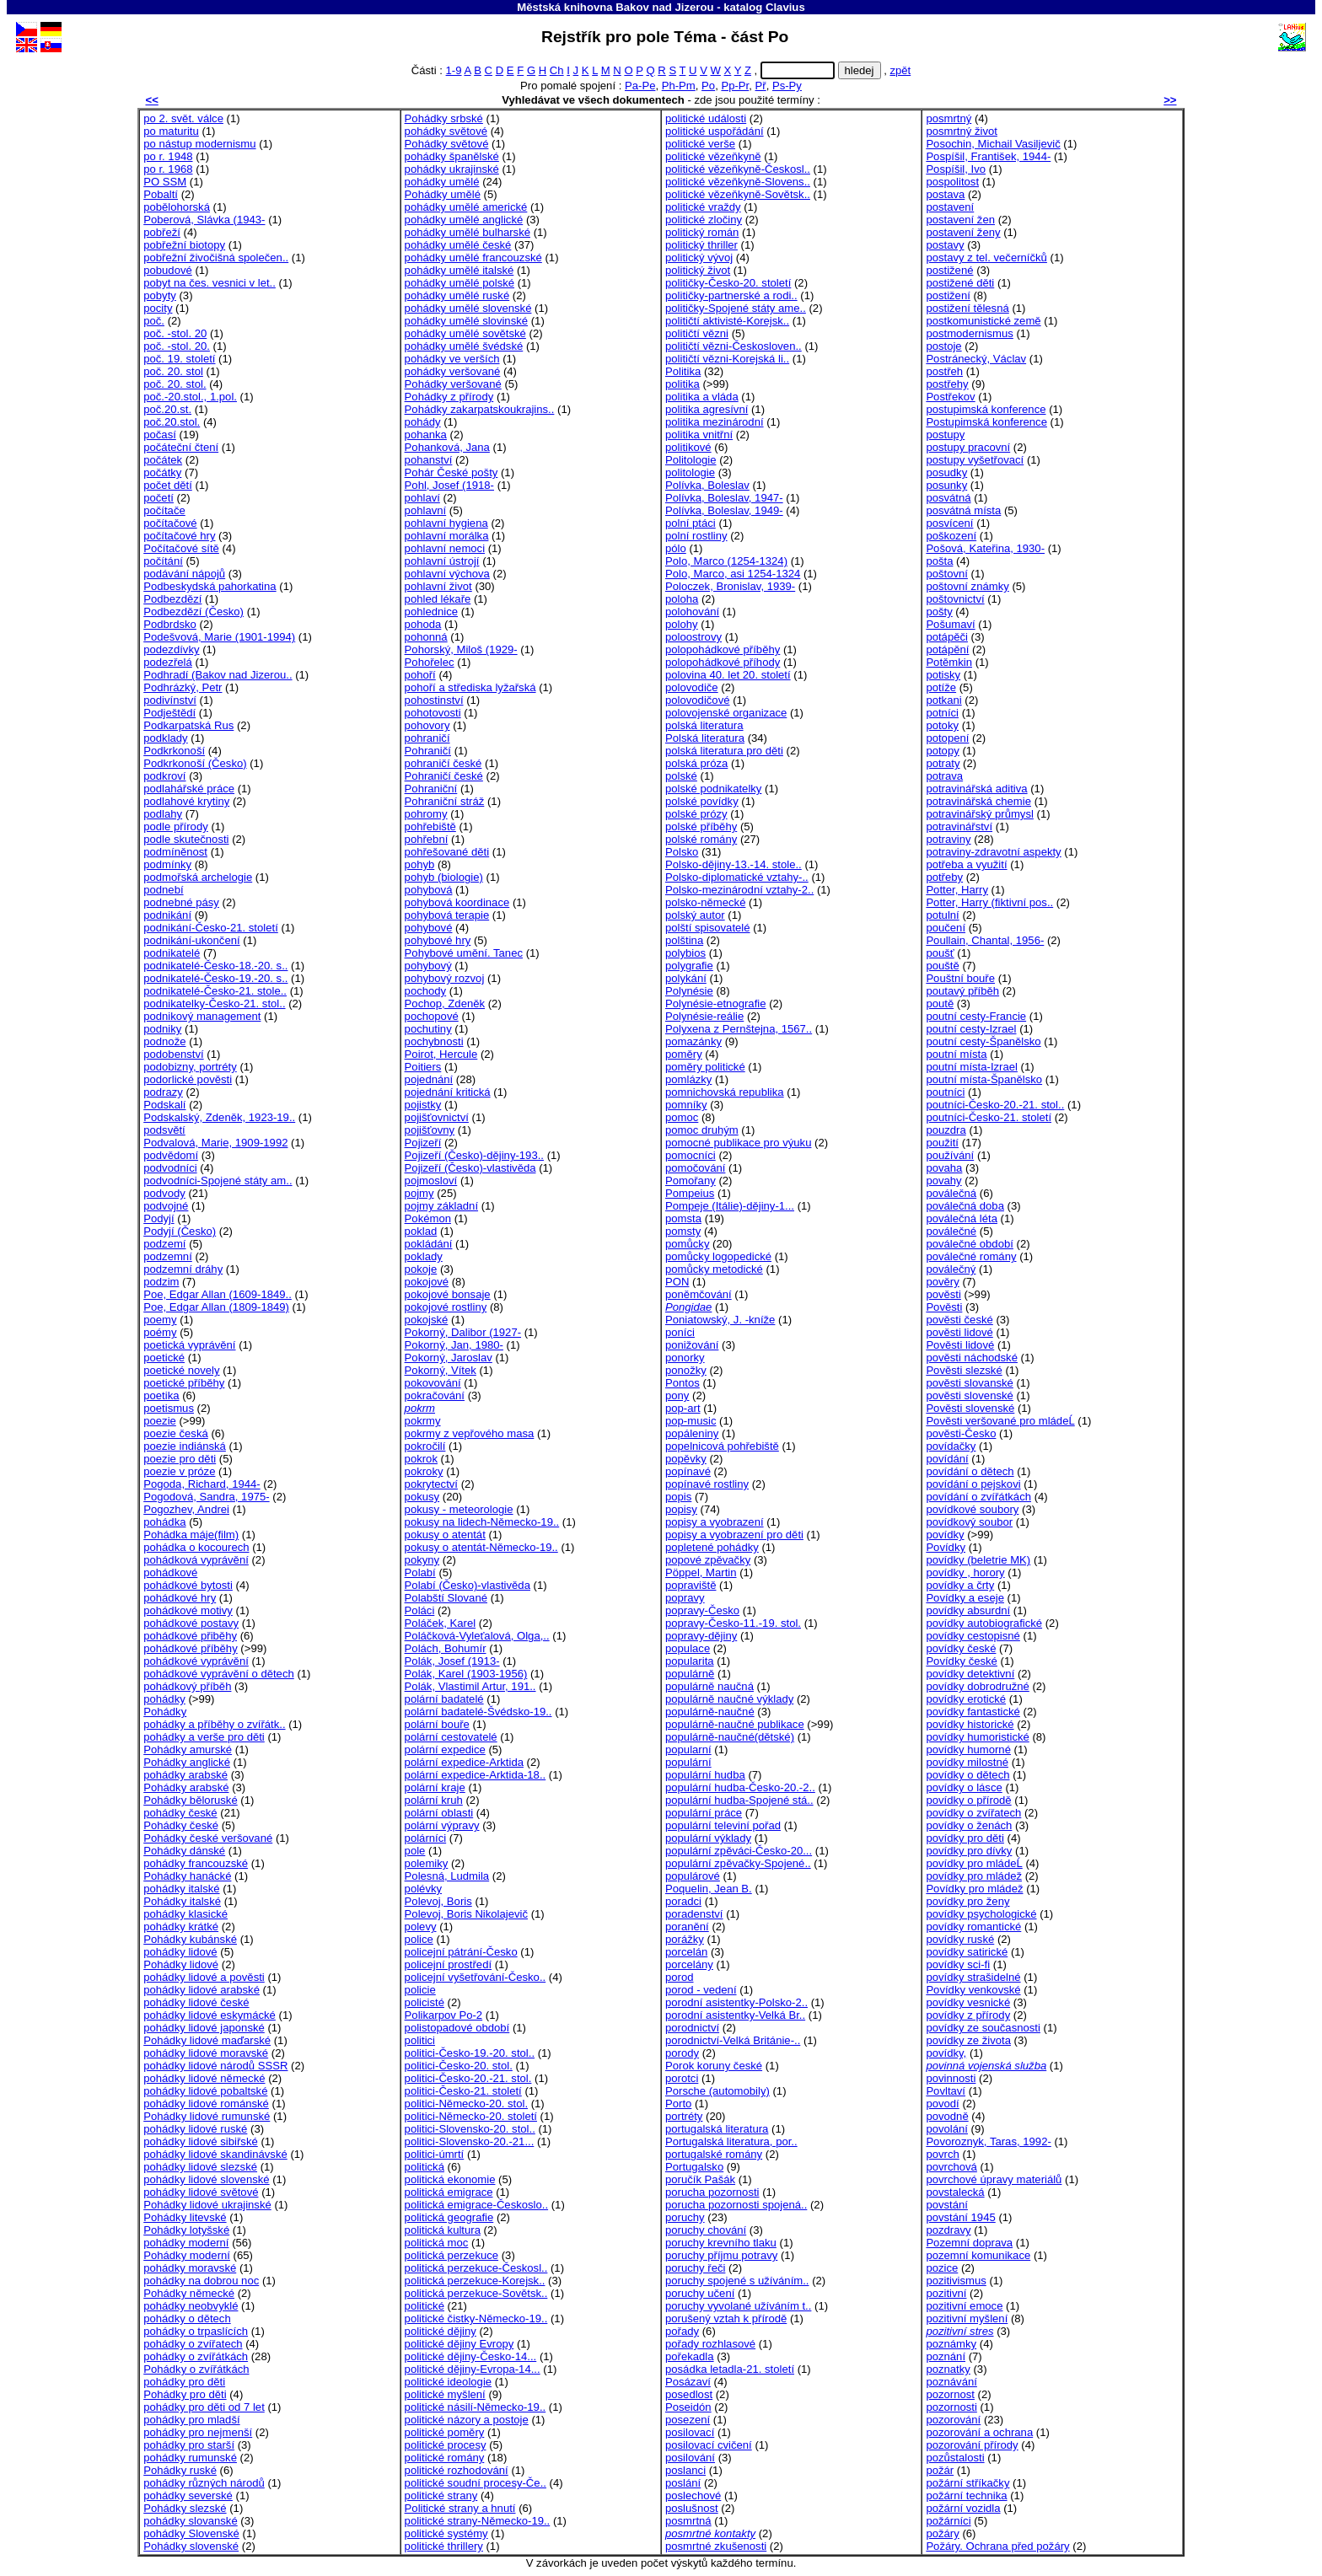 This screenshot has width=1322, height=2576. I want to click on popravy-Česko, so click(702, 1610).